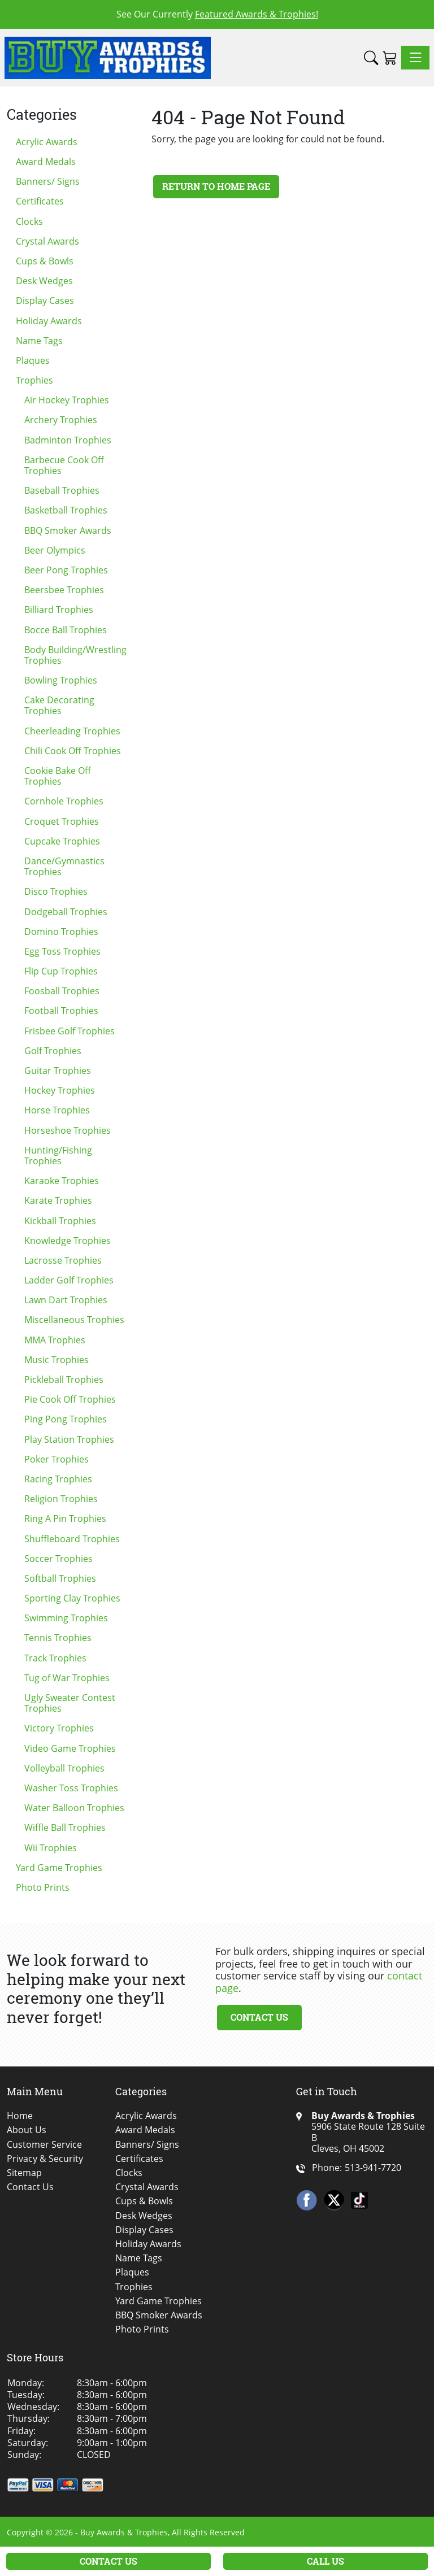 This screenshot has width=434, height=2576. What do you see at coordinates (69, 1031) in the screenshot?
I see `Frisbee Golf Trophies` at bounding box center [69, 1031].